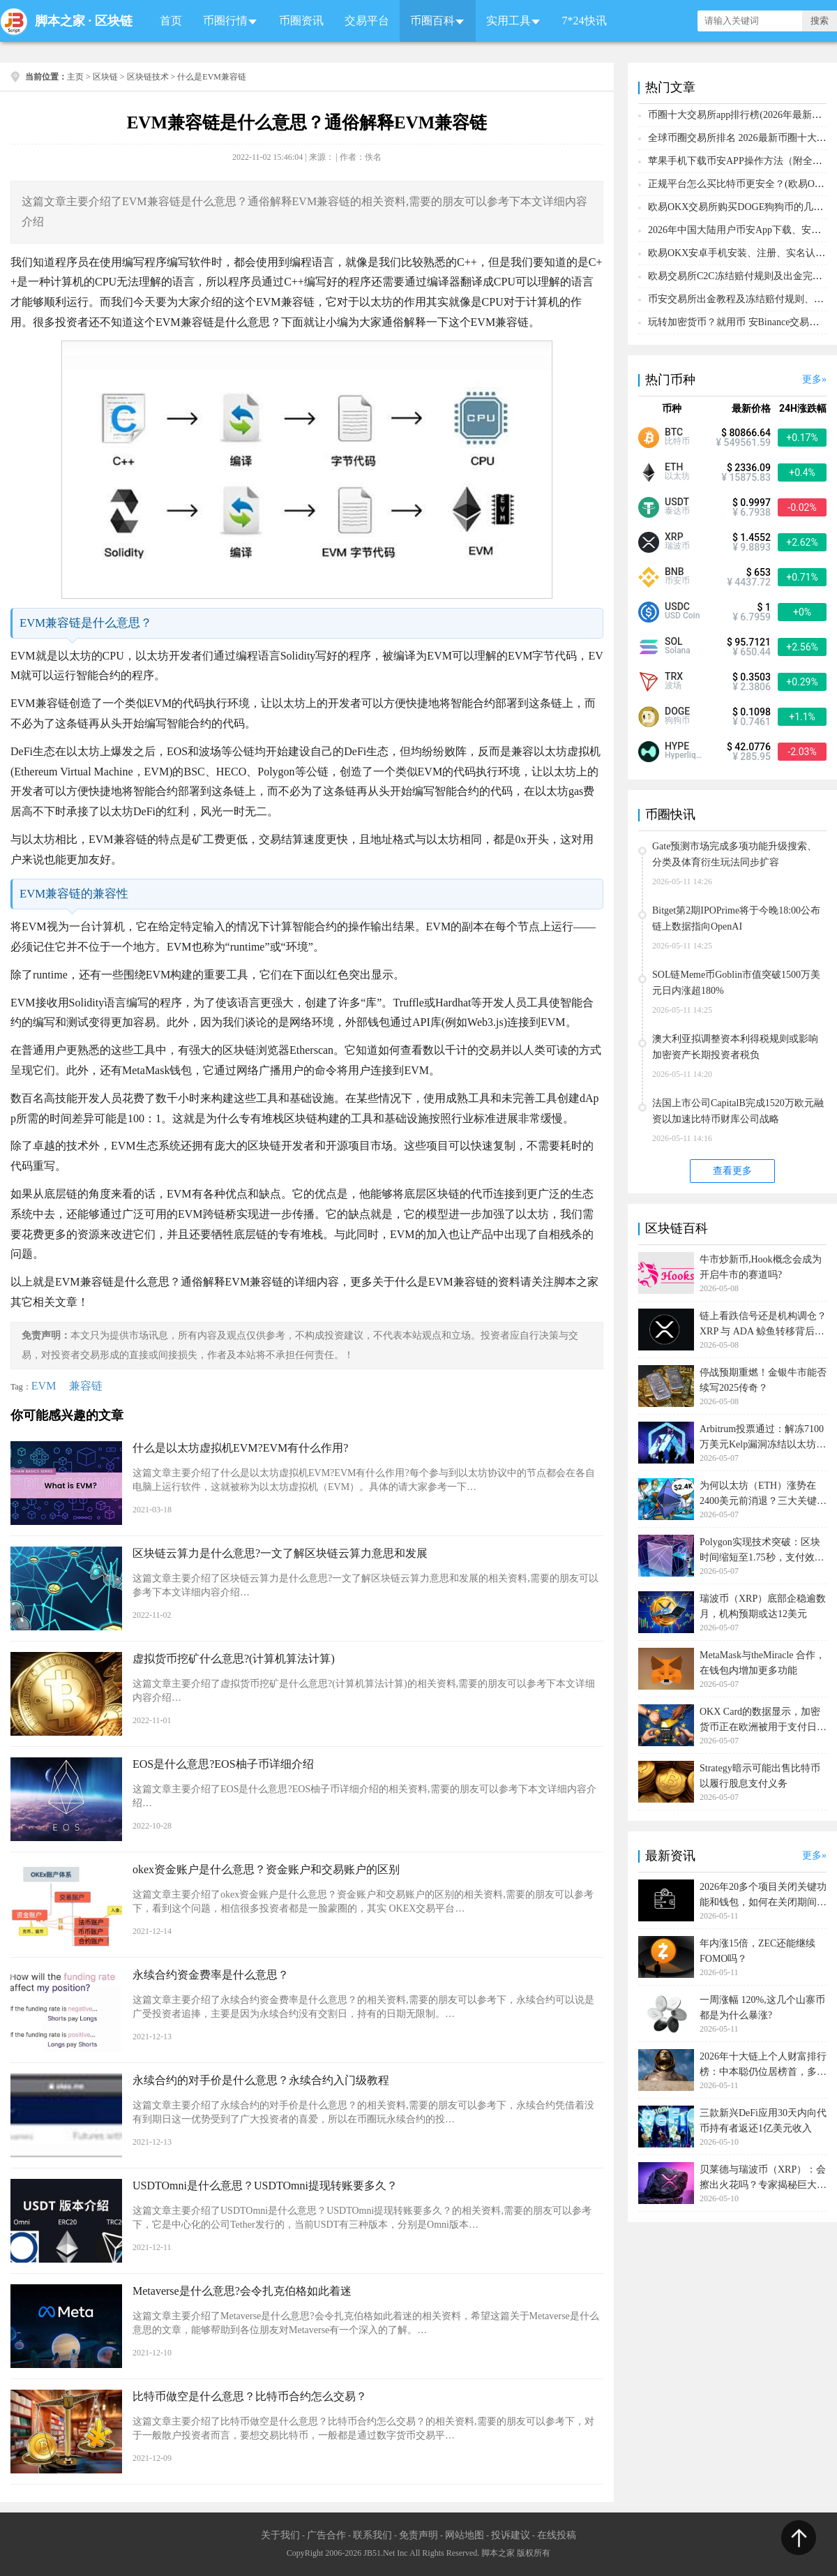 The width and height of the screenshot is (837, 2576). I want to click on 币圈资讯, so click(301, 21).